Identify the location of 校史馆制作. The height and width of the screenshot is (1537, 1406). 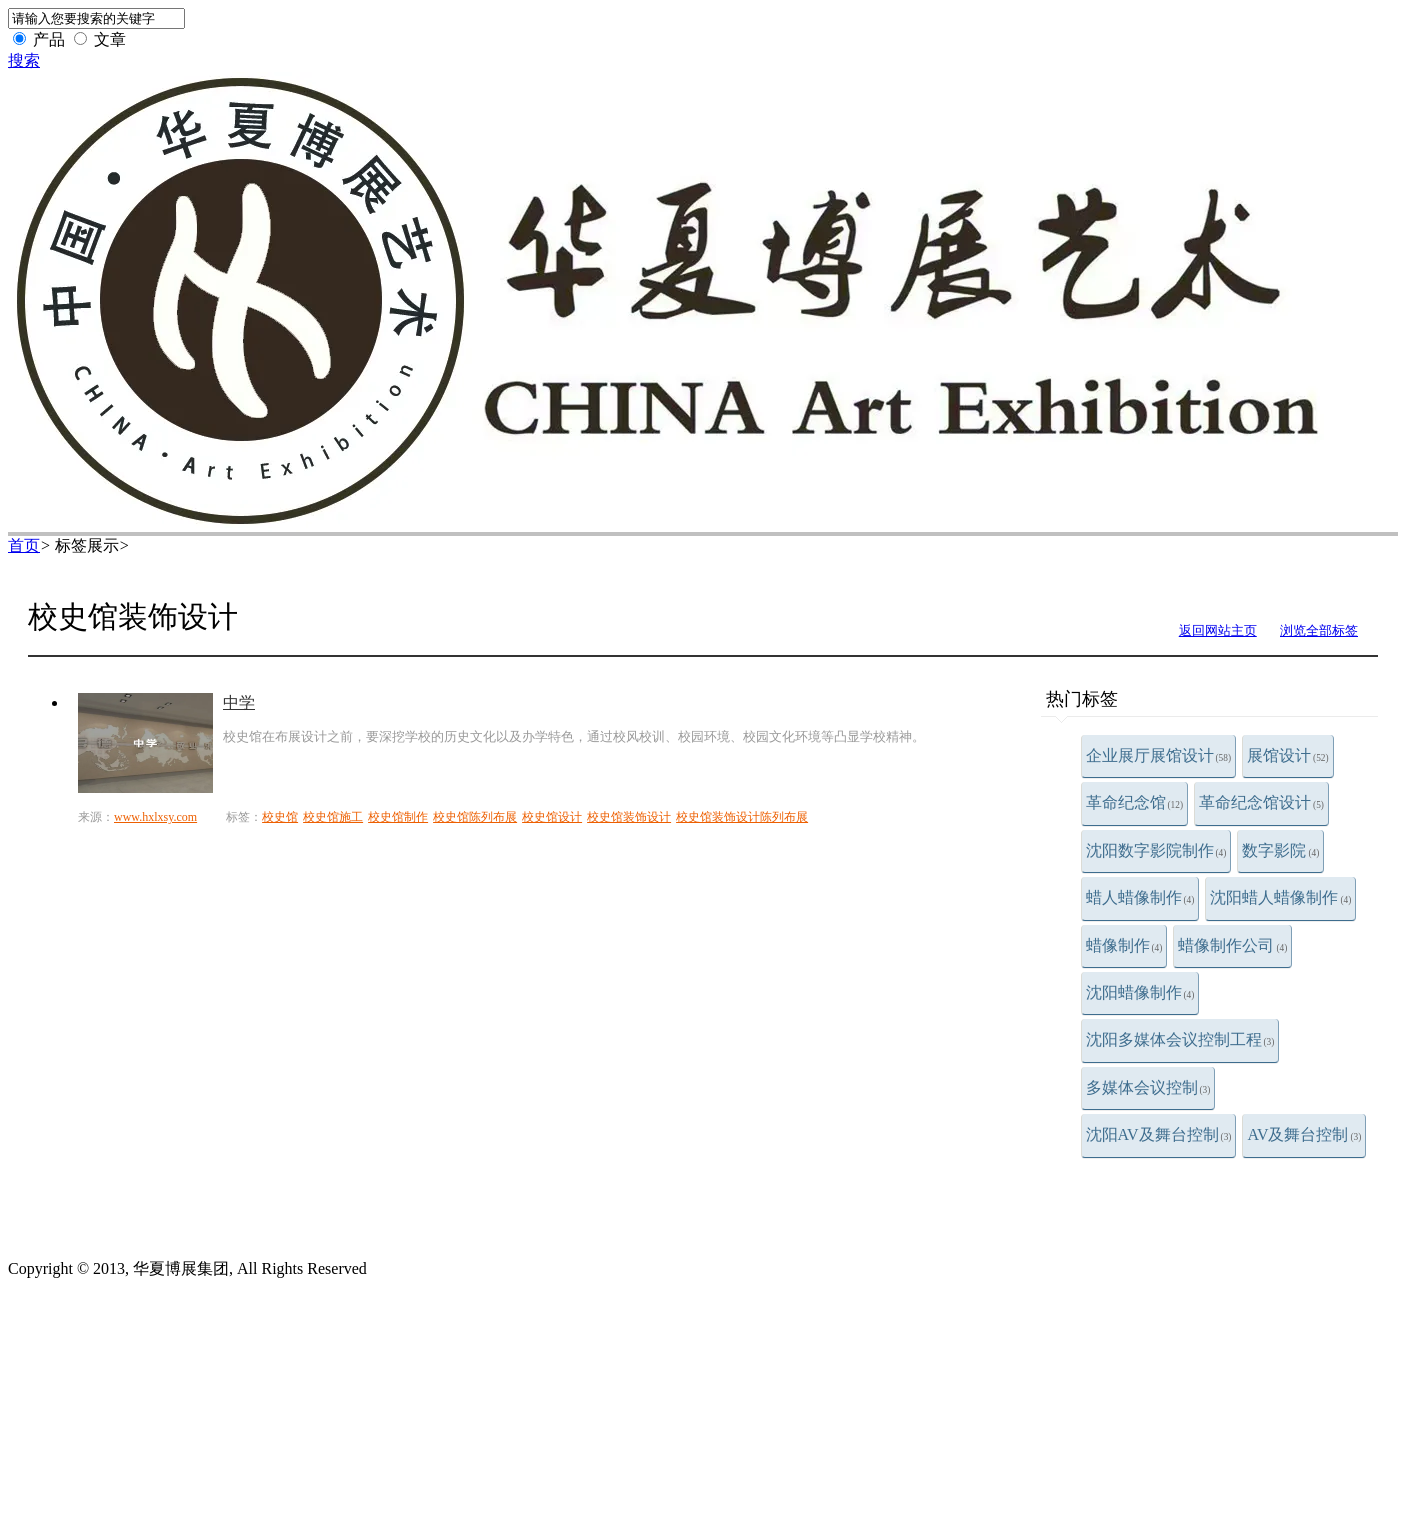
(398, 817).